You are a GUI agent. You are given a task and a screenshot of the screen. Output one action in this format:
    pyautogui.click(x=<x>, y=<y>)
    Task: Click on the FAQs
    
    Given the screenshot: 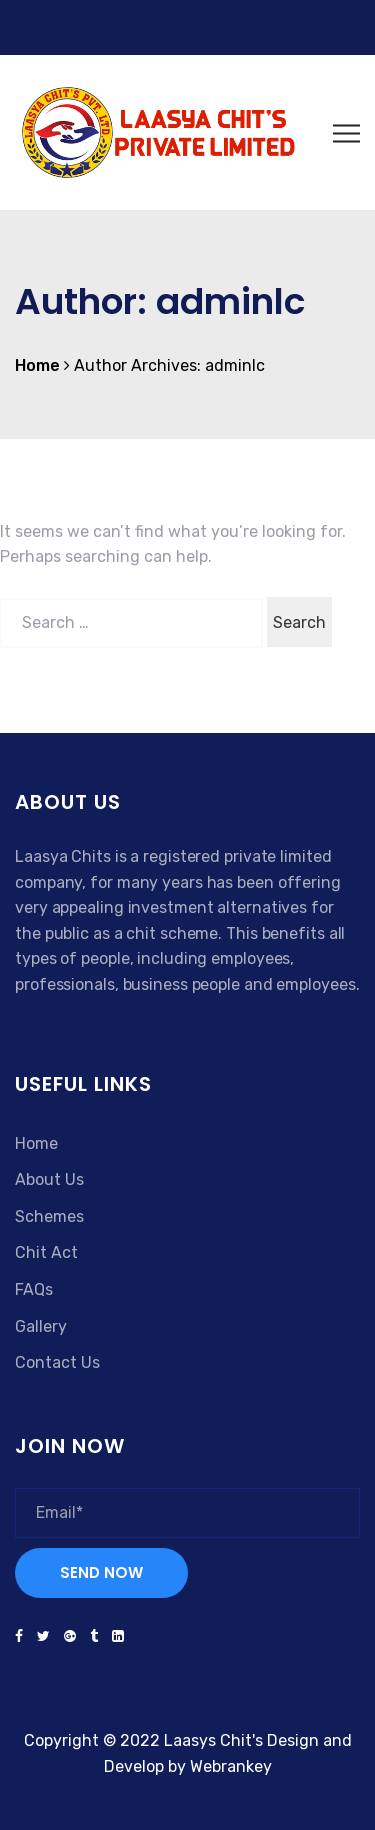 What is the action you would take?
    pyautogui.click(x=34, y=1289)
    